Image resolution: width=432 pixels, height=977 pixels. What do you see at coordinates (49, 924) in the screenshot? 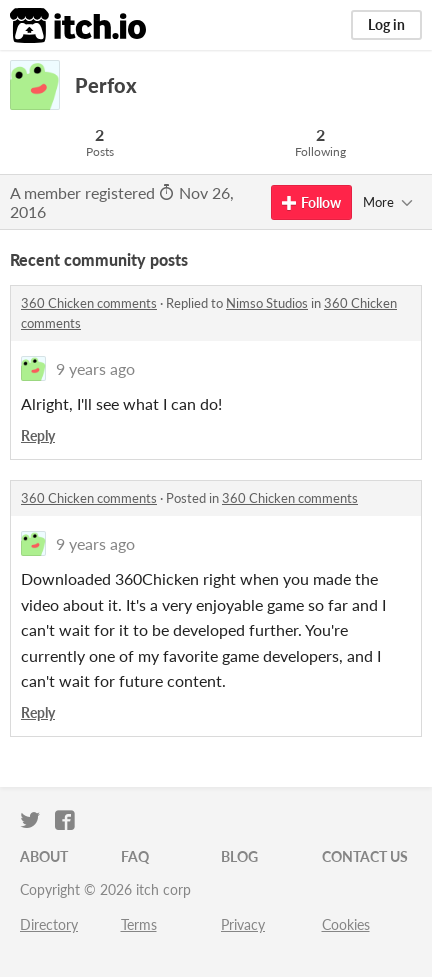
I see `Directory` at bounding box center [49, 924].